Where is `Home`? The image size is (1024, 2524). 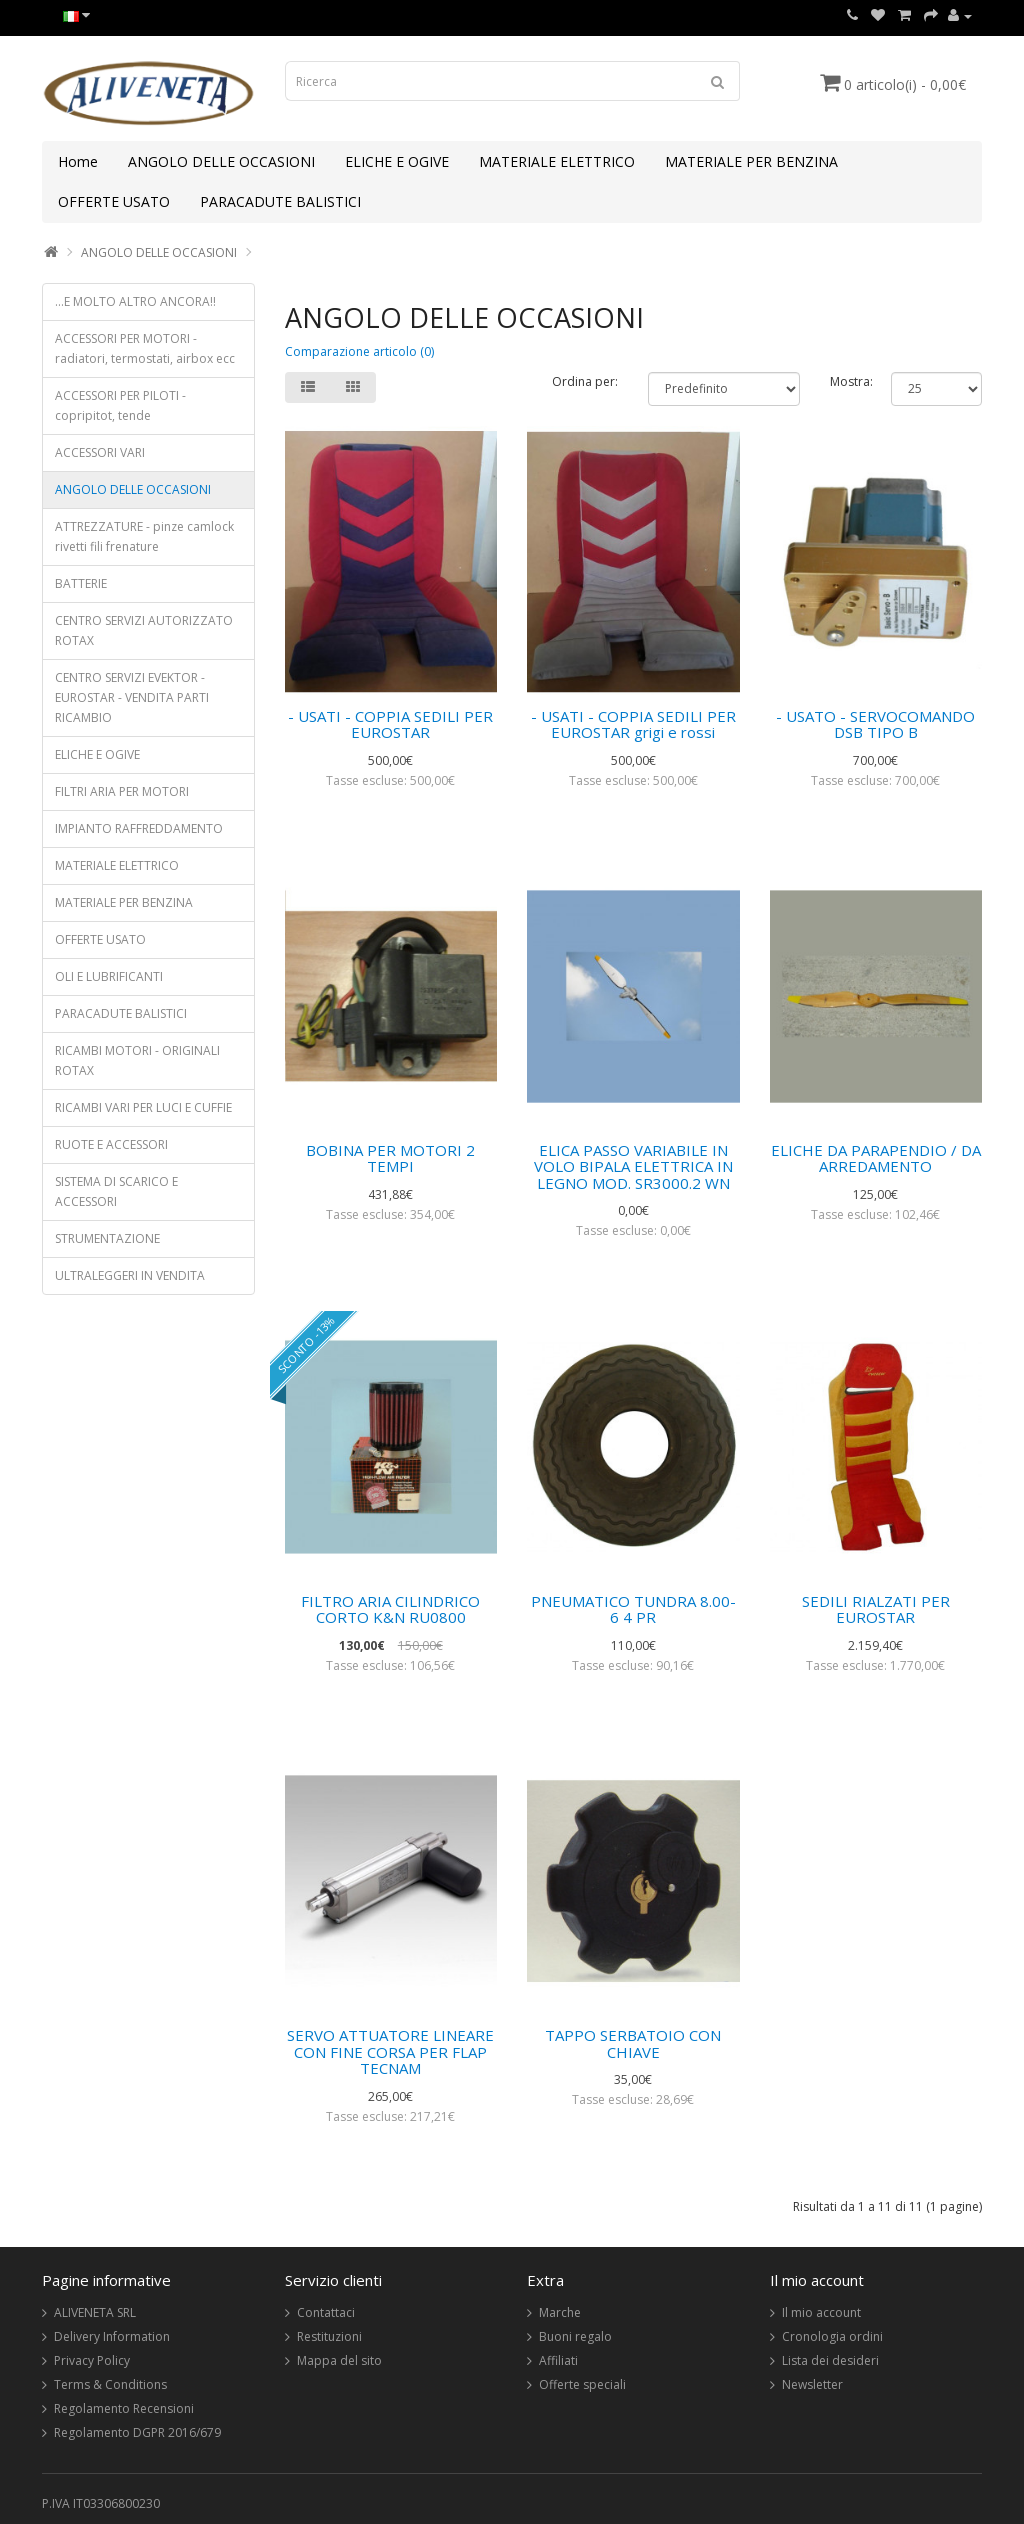 Home is located at coordinates (78, 161).